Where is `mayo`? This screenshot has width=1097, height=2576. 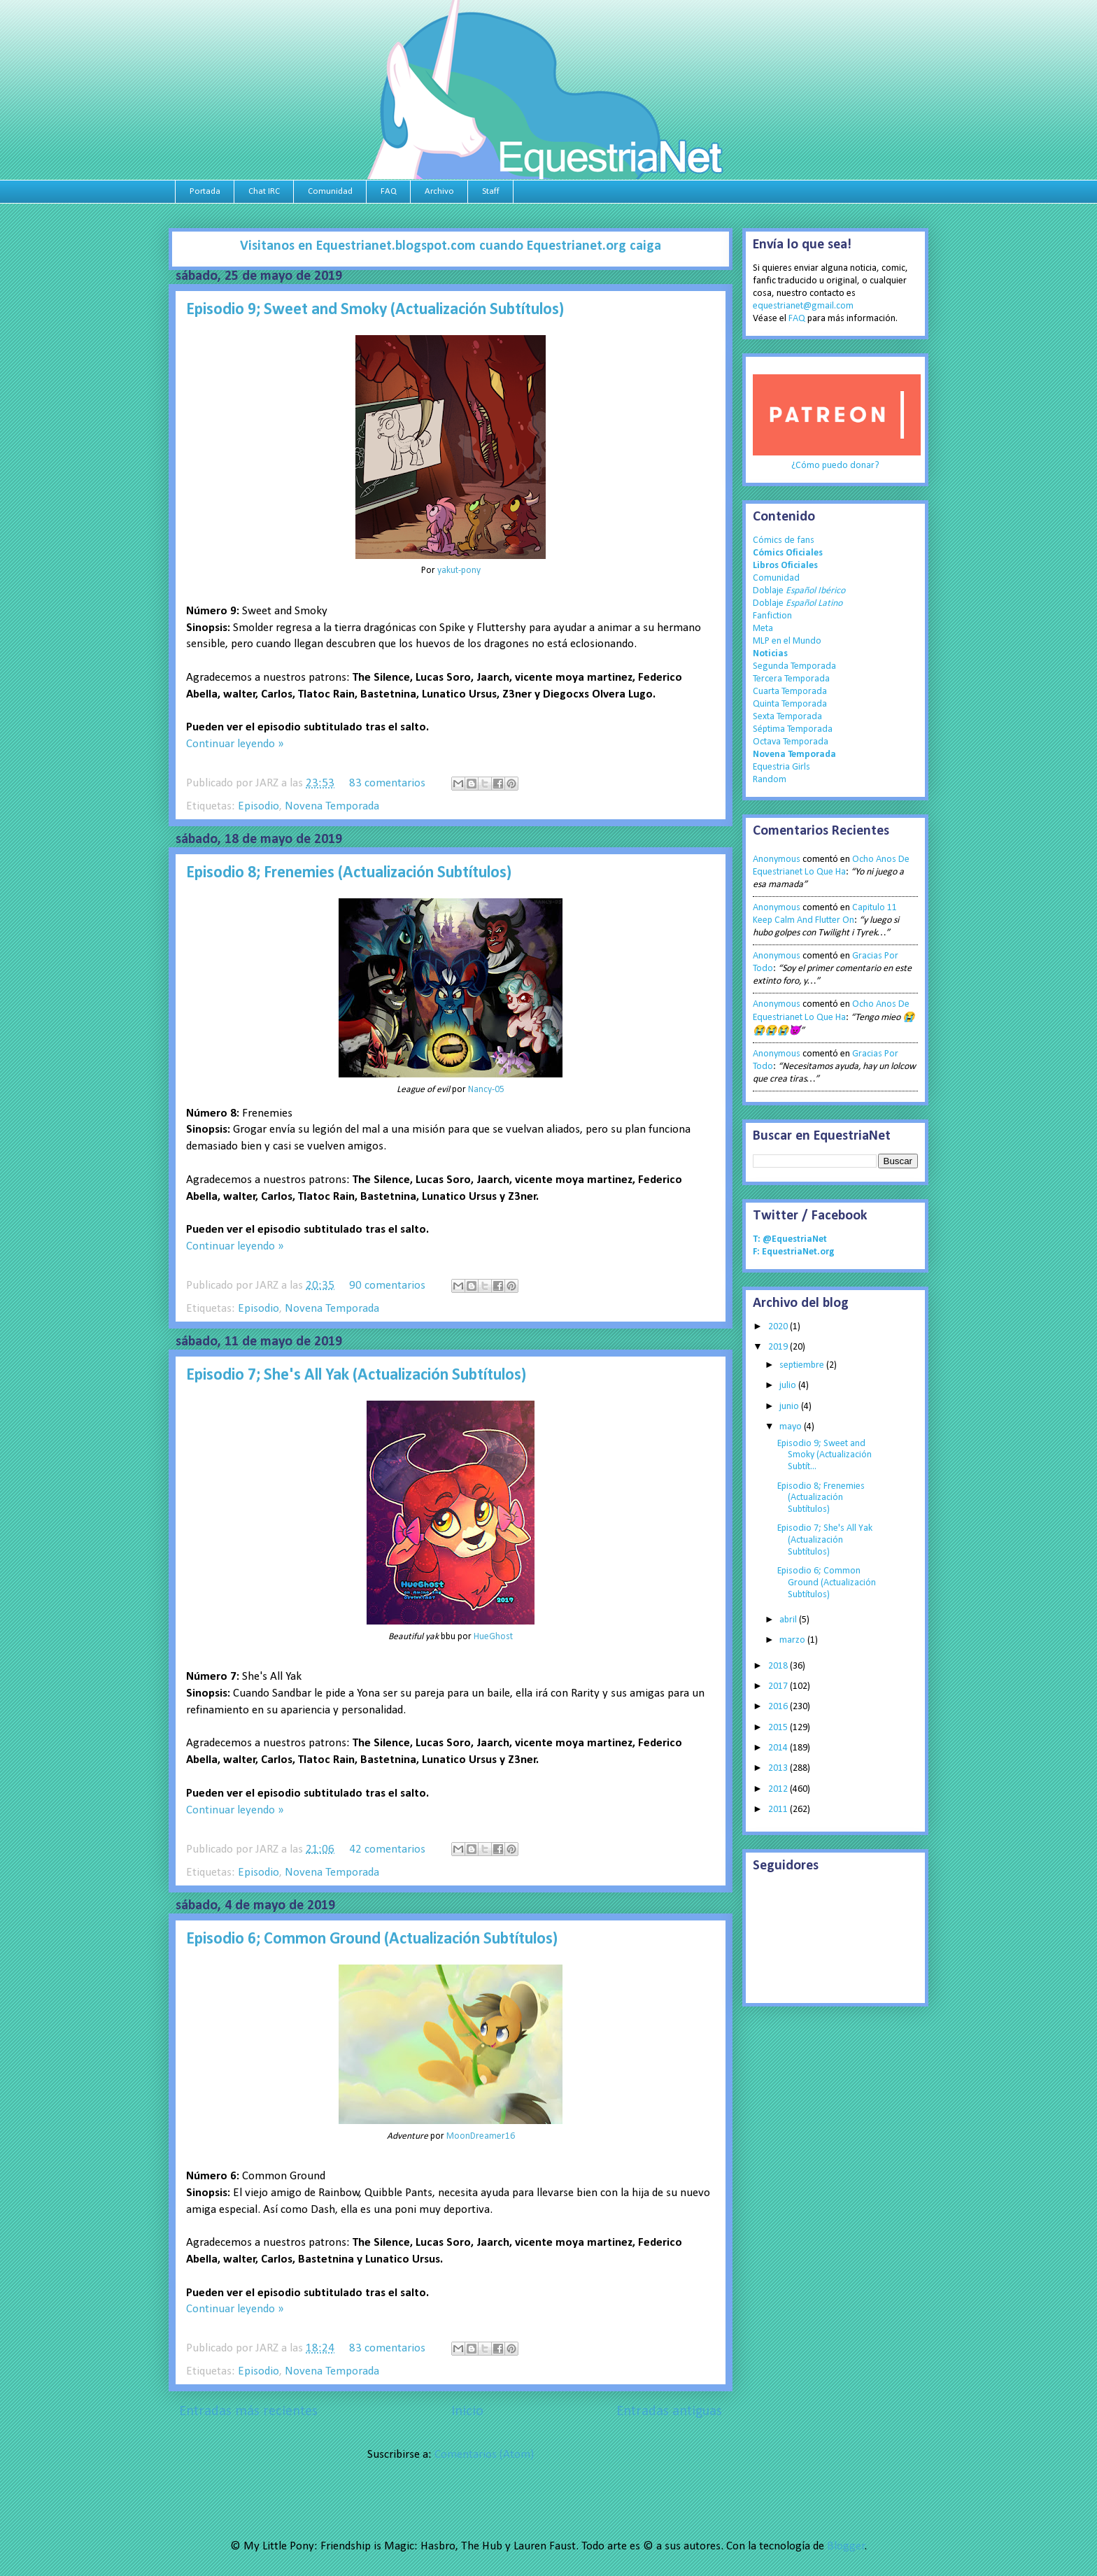
mayo is located at coordinates (791, 1427).